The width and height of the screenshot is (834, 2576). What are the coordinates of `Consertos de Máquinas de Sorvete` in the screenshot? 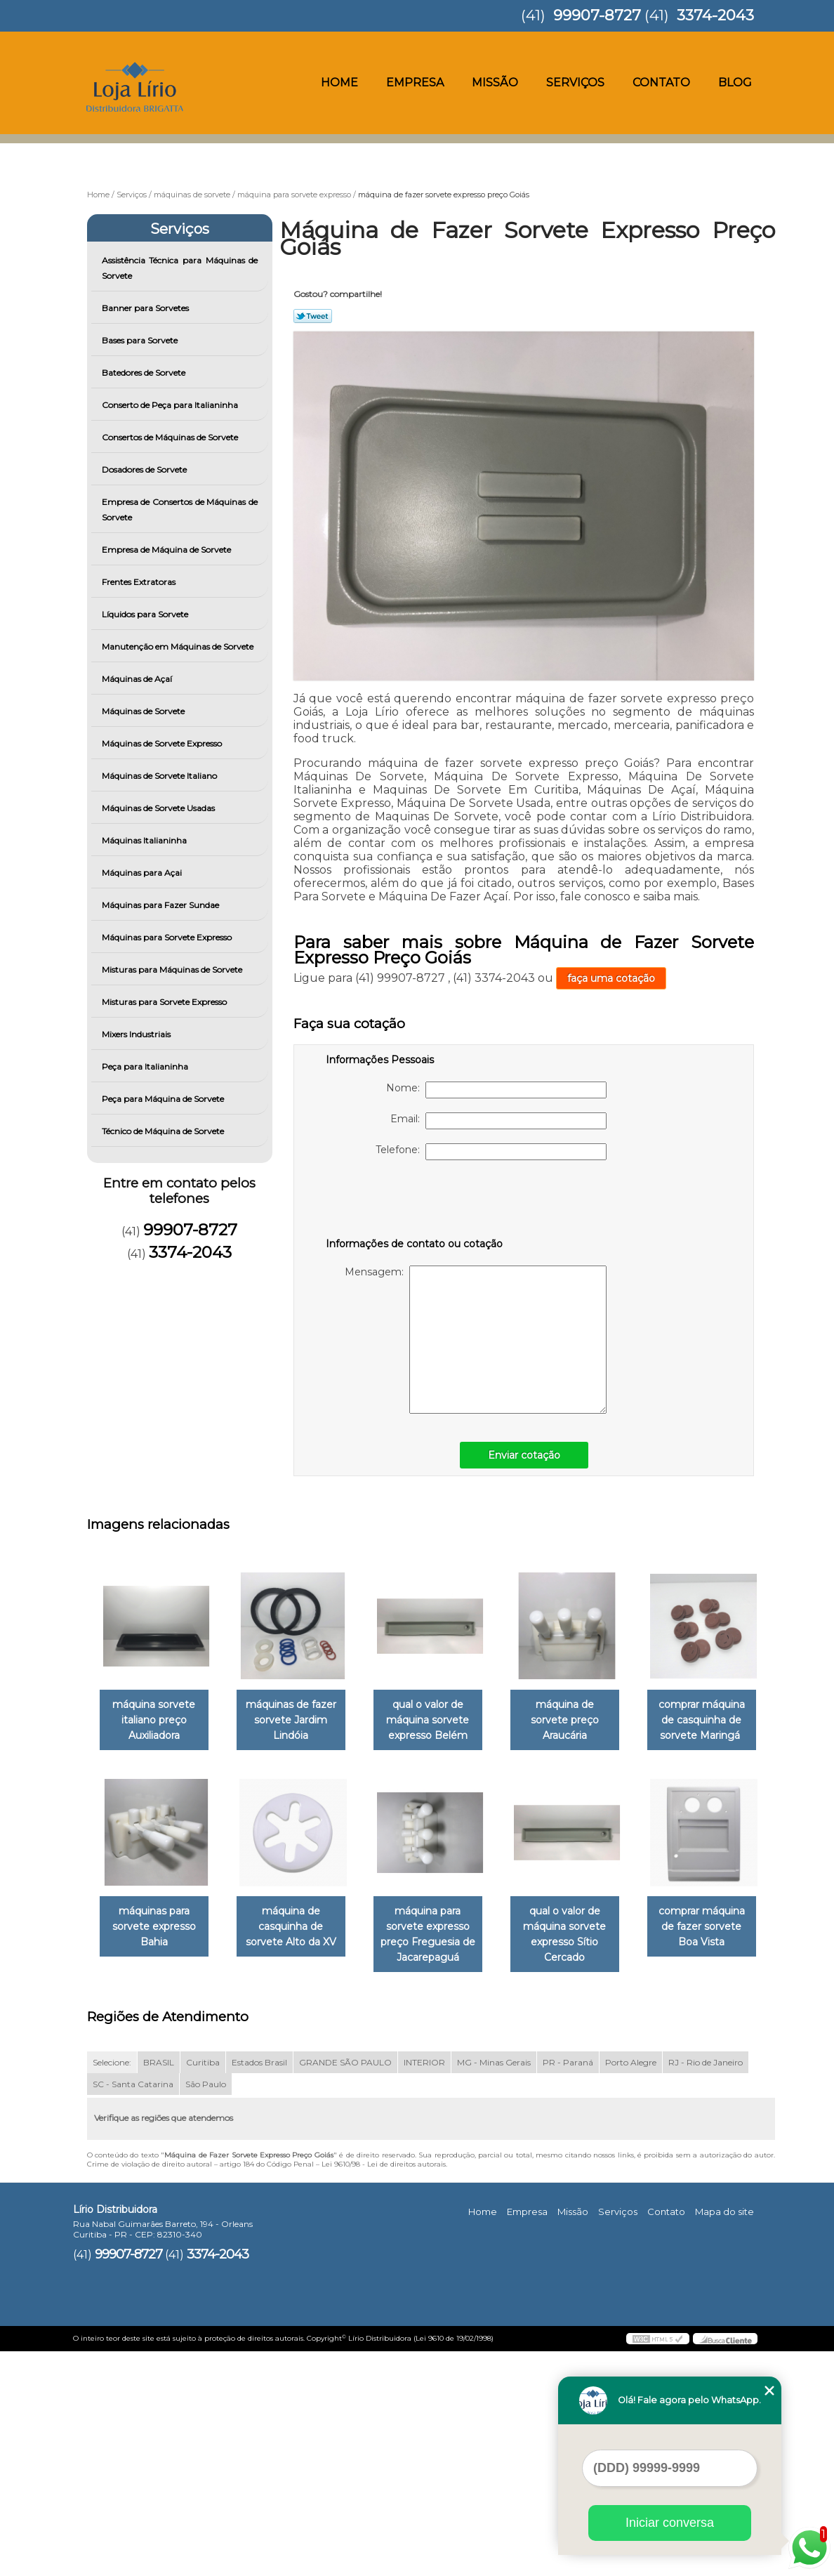 It's located at (171, 437).